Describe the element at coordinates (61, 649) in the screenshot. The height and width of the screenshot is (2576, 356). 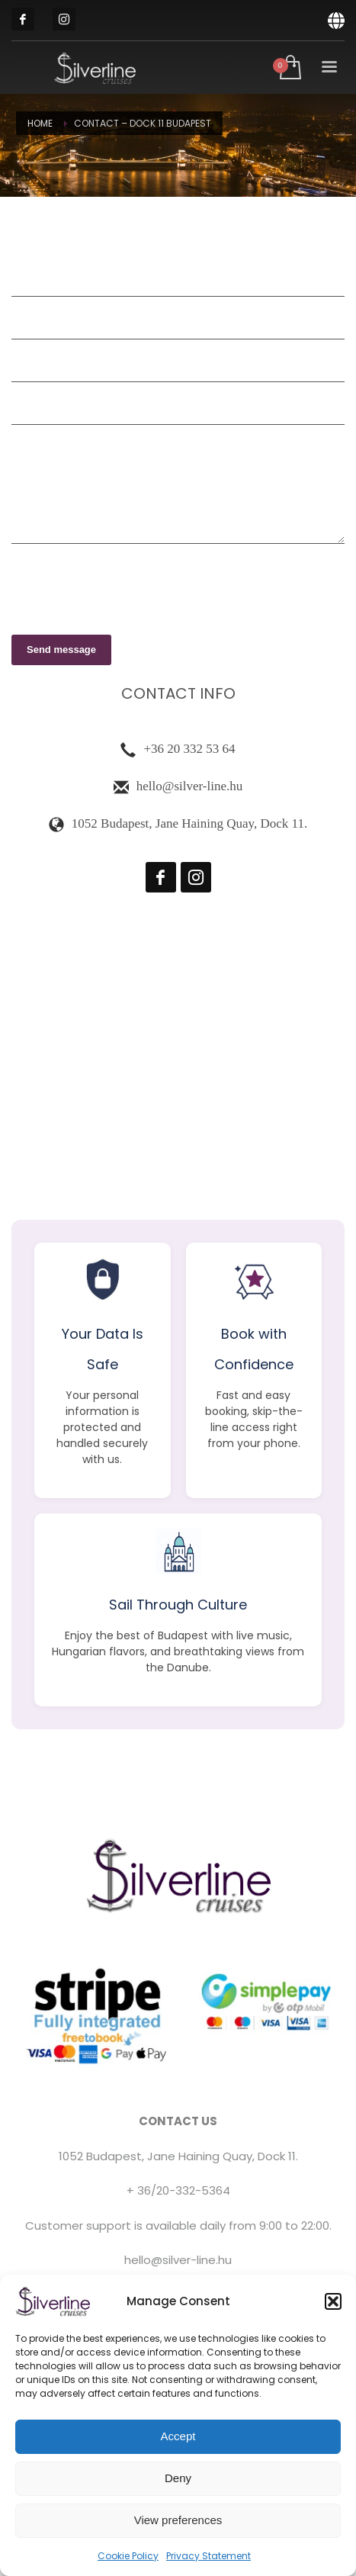
I see `Send message` at that location.